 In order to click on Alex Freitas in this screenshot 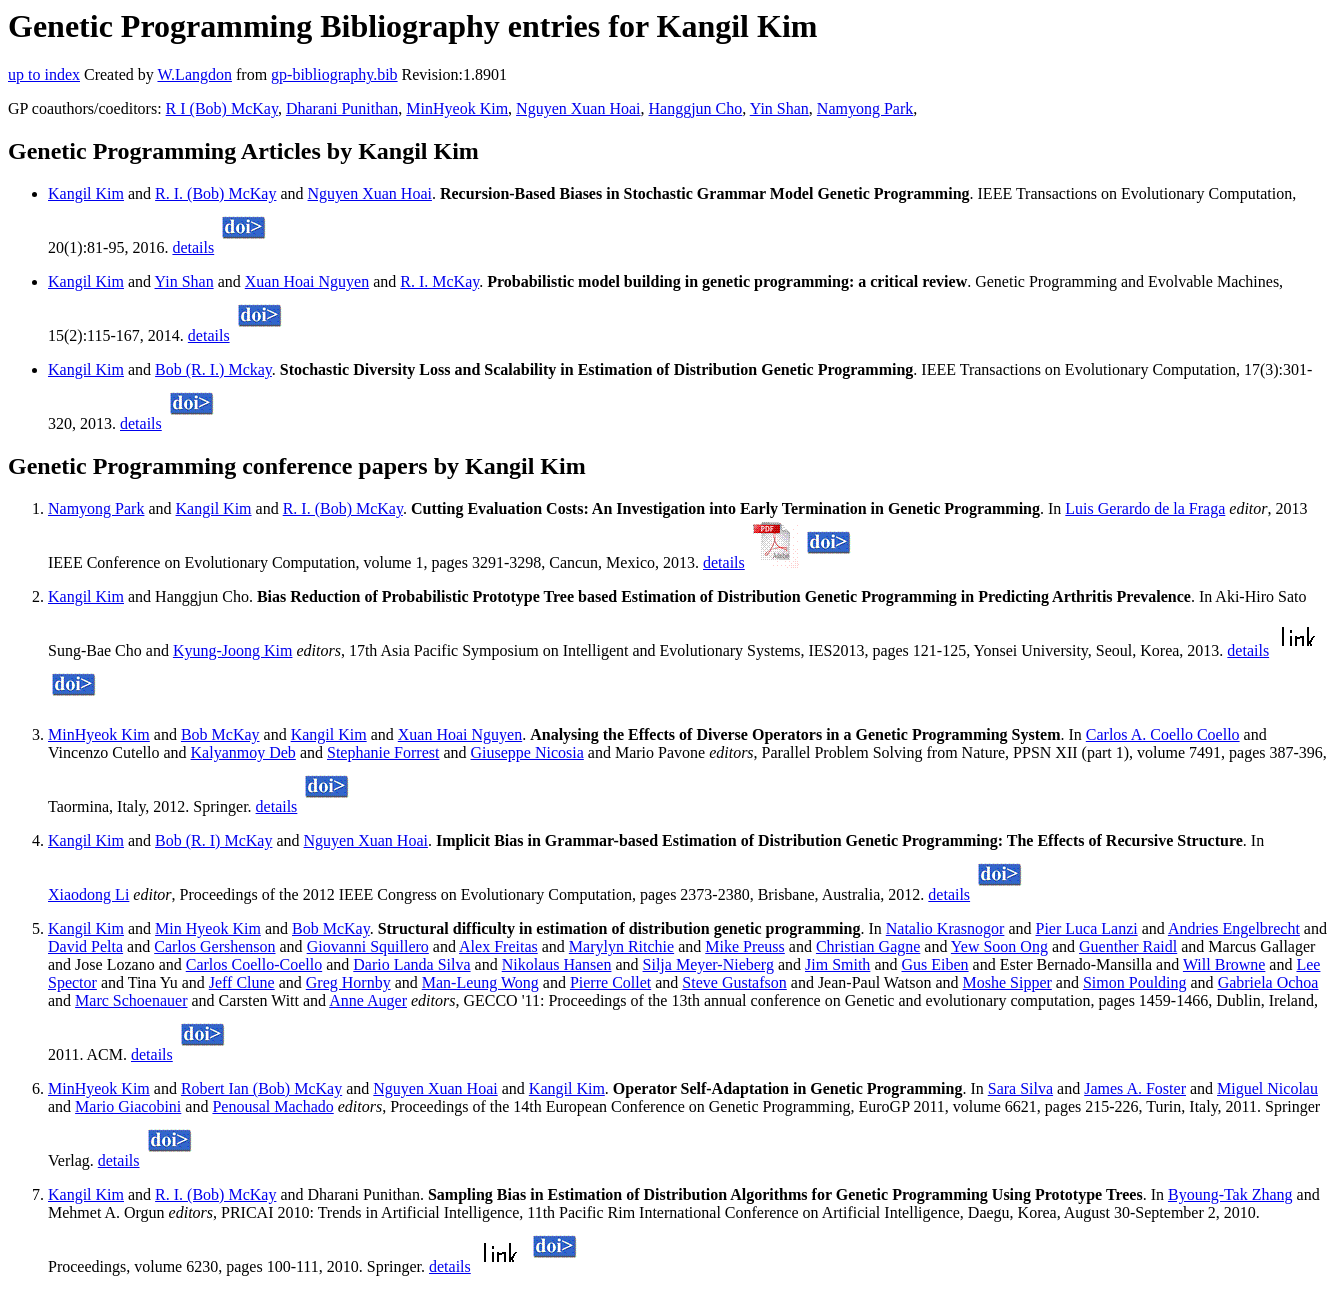, I will do `click(498, 946)`.